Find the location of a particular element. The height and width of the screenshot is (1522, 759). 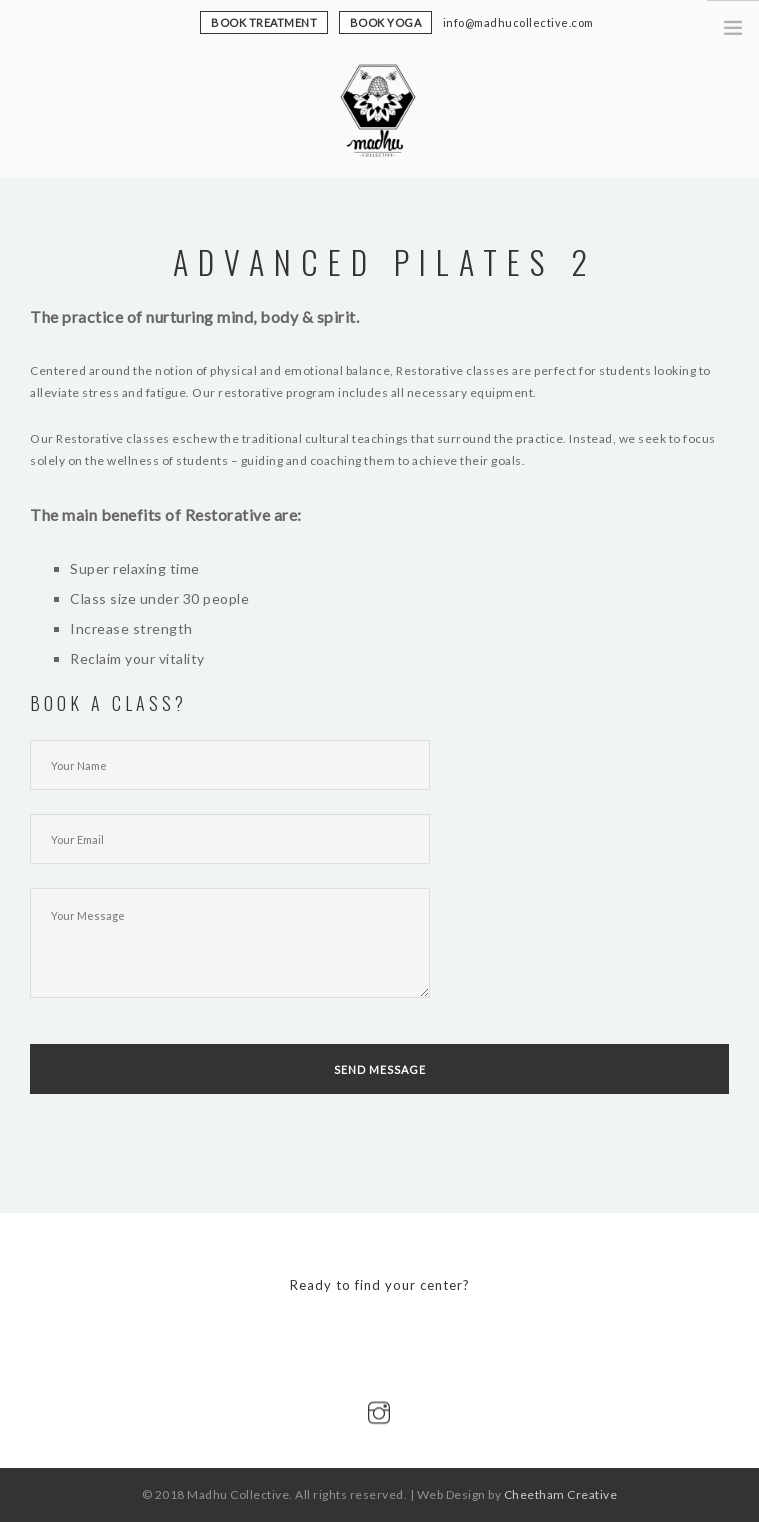

book treatment is located at coordinates (264, 22).